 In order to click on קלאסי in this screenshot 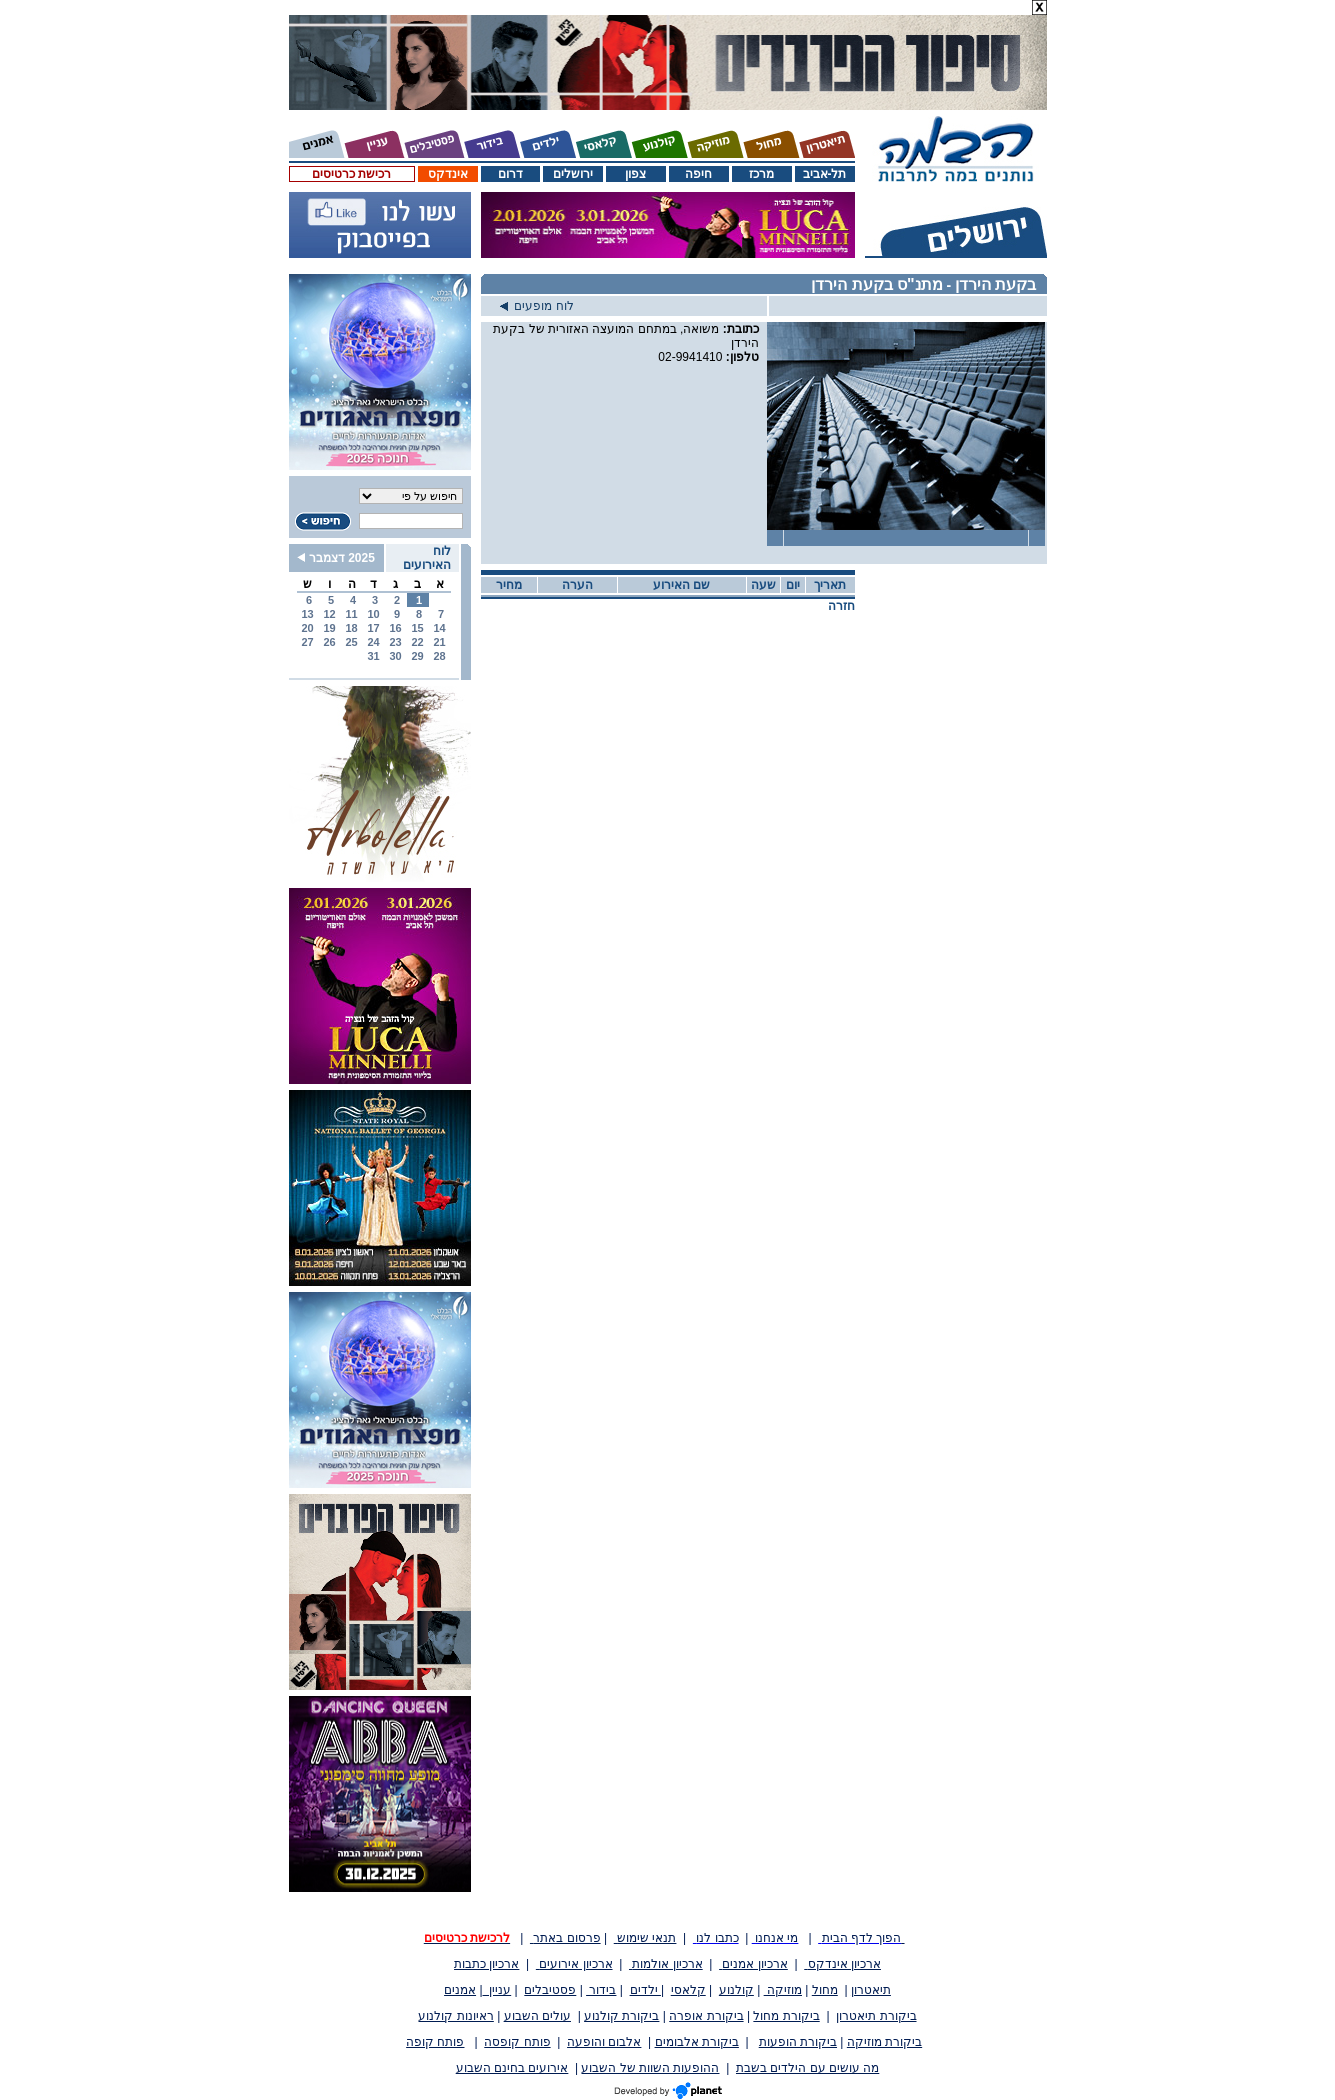, I will do `click(688, 1990)`.